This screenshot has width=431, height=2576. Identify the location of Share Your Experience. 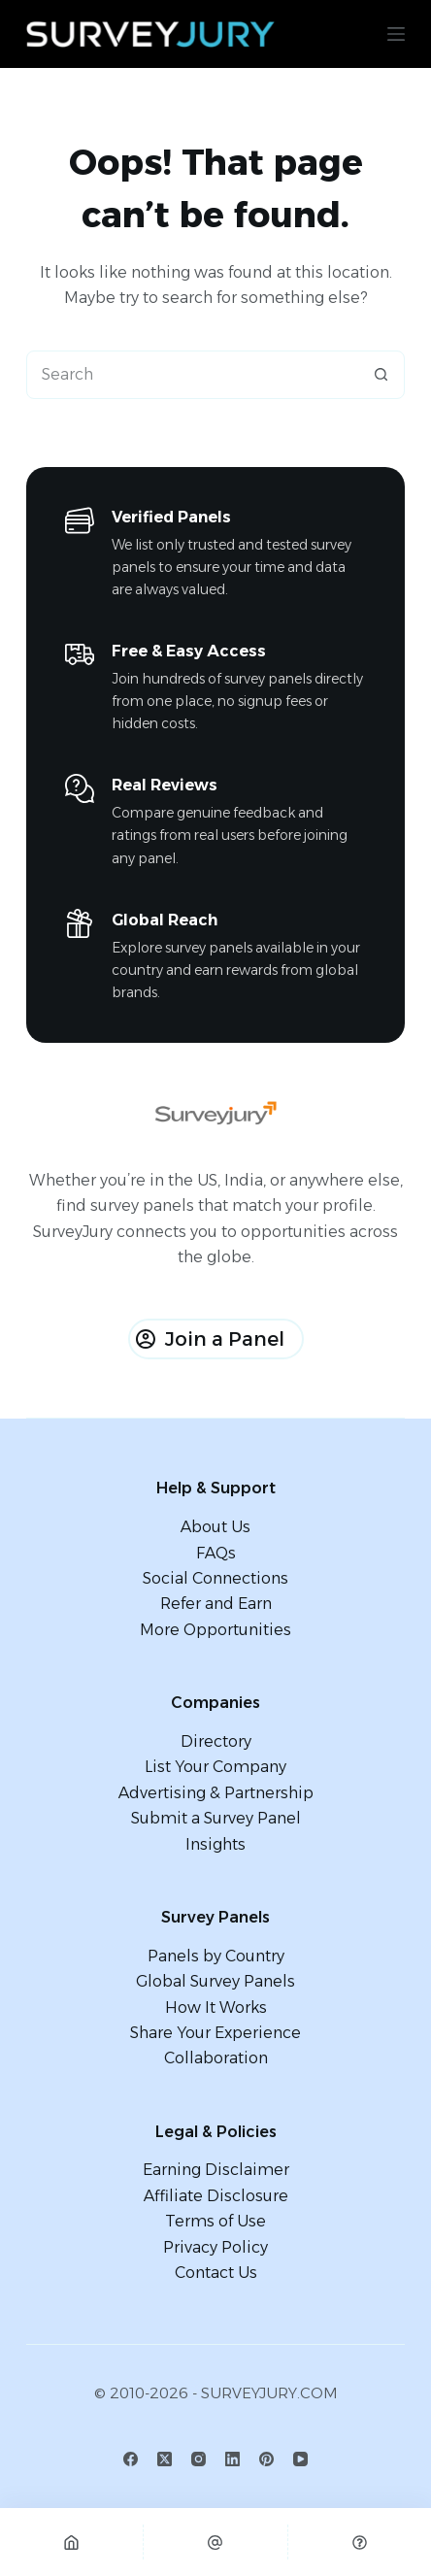
(215, 2033).